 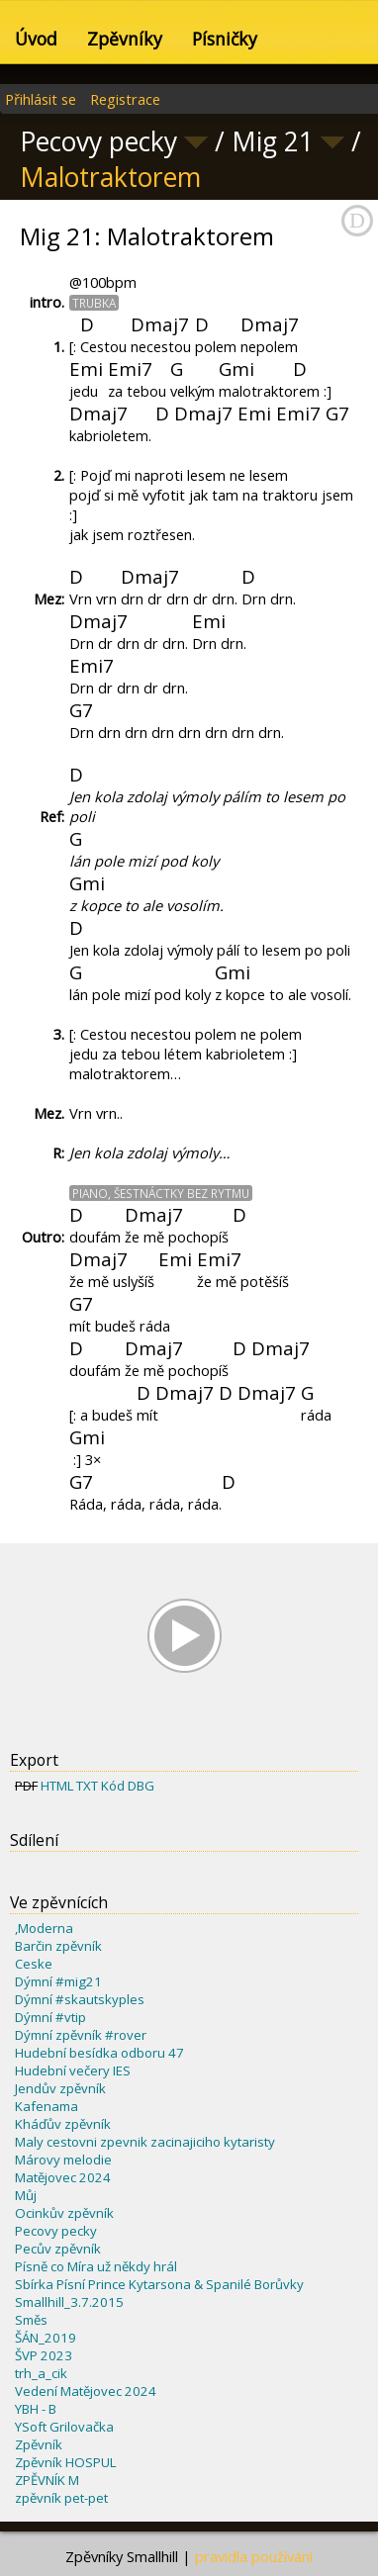 What do you see at coordinates (38, 2444) in the screenshot?
I see `Zpěvník` at bounding box center [38, 2444].